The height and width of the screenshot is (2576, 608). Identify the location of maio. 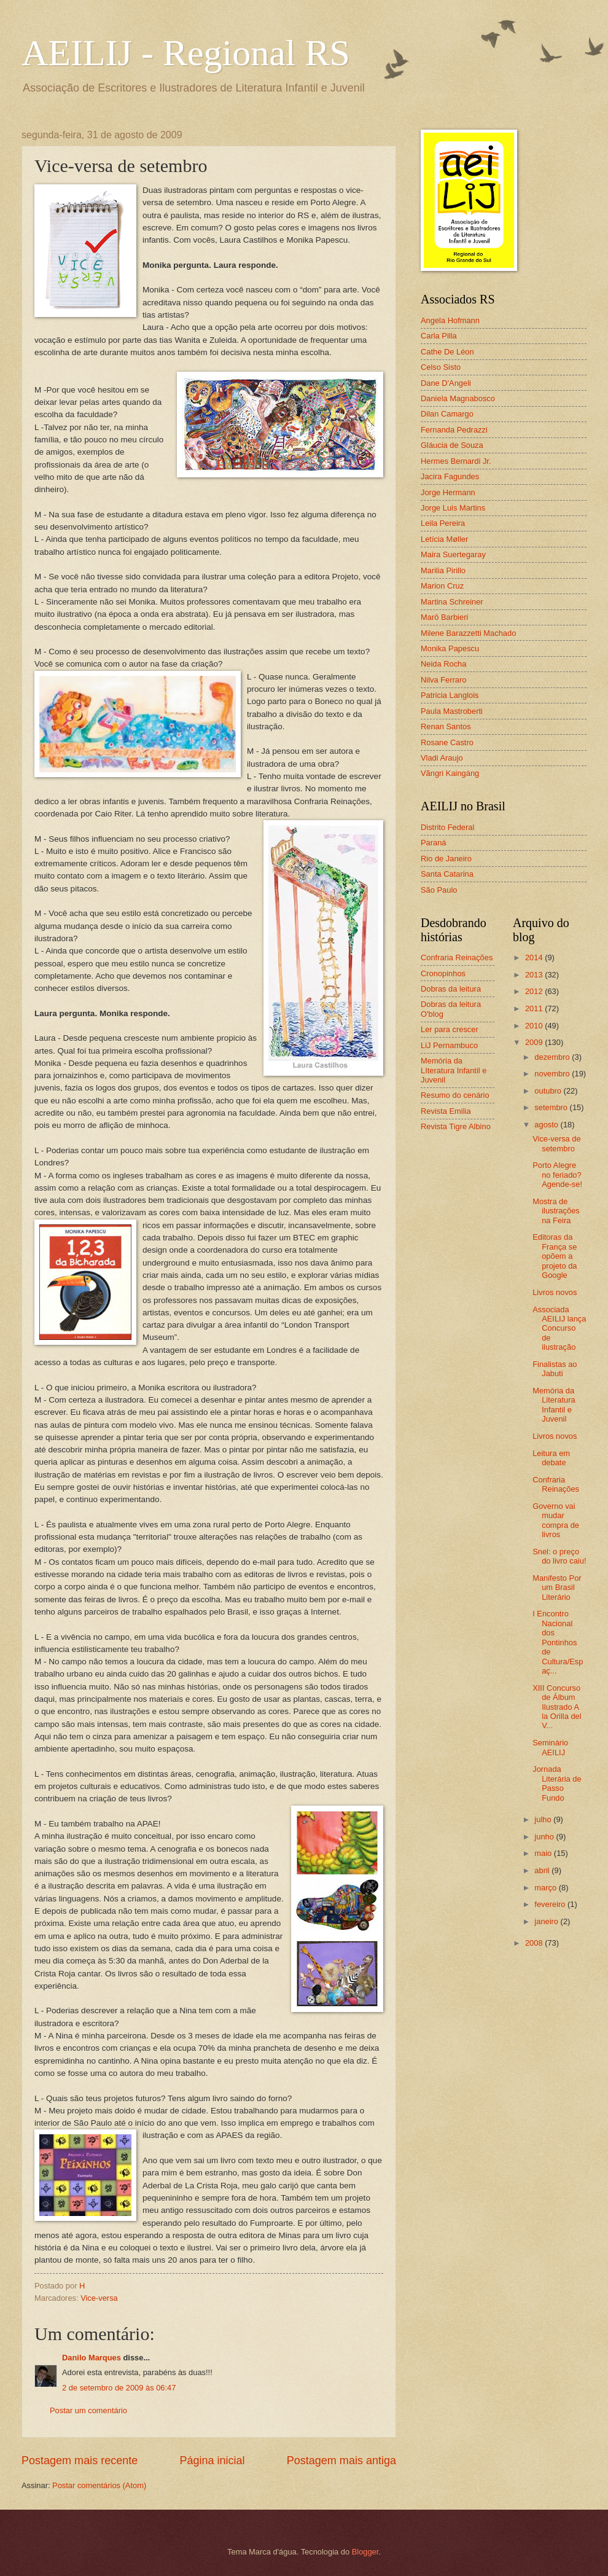
(543, 1853).